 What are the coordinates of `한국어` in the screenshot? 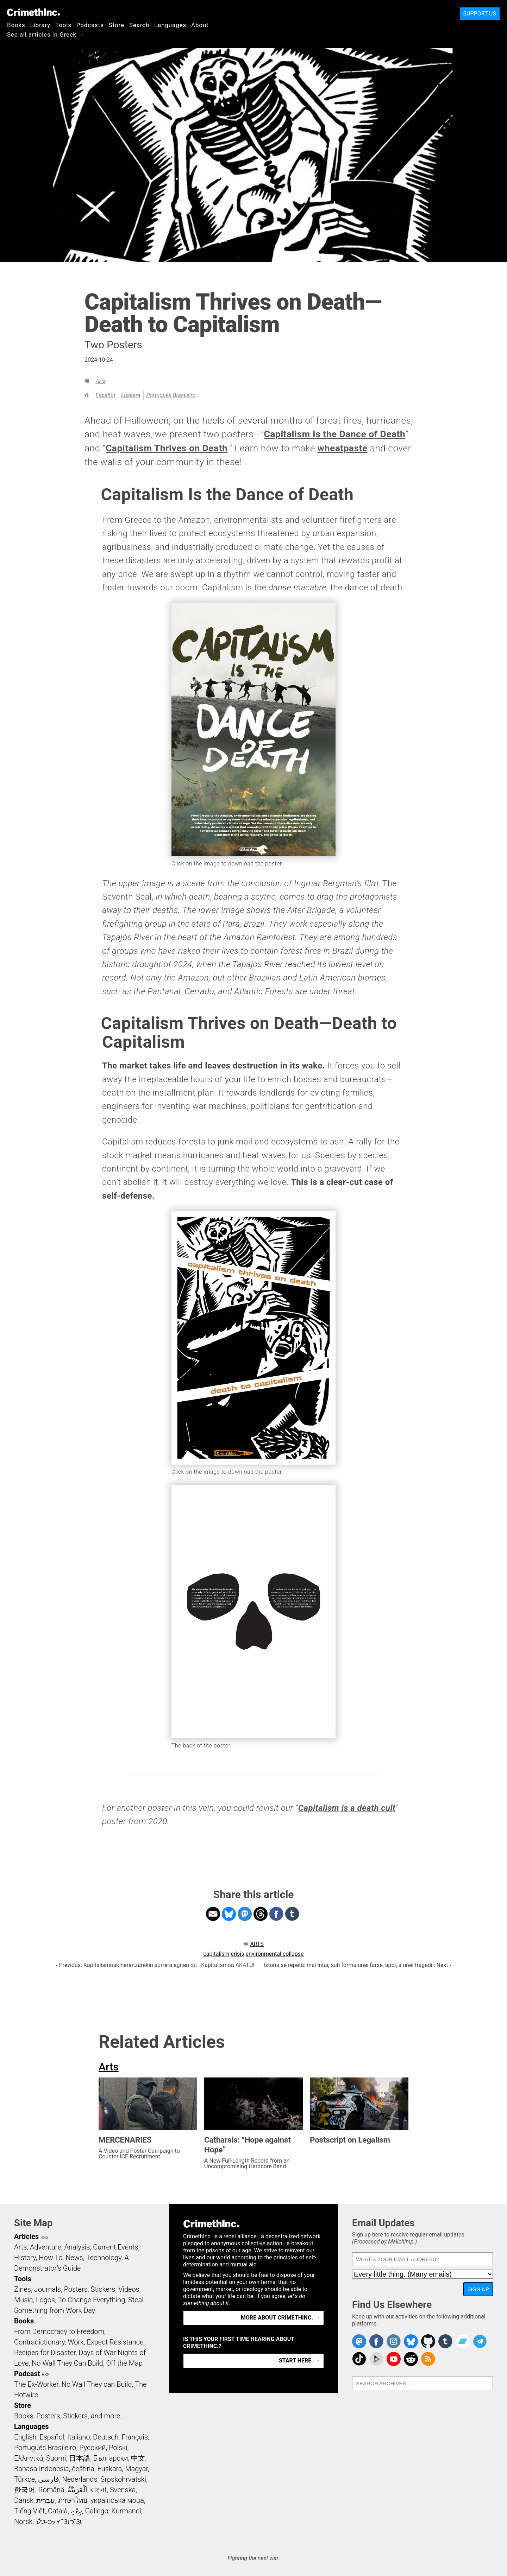 It's located at (24, 2490).